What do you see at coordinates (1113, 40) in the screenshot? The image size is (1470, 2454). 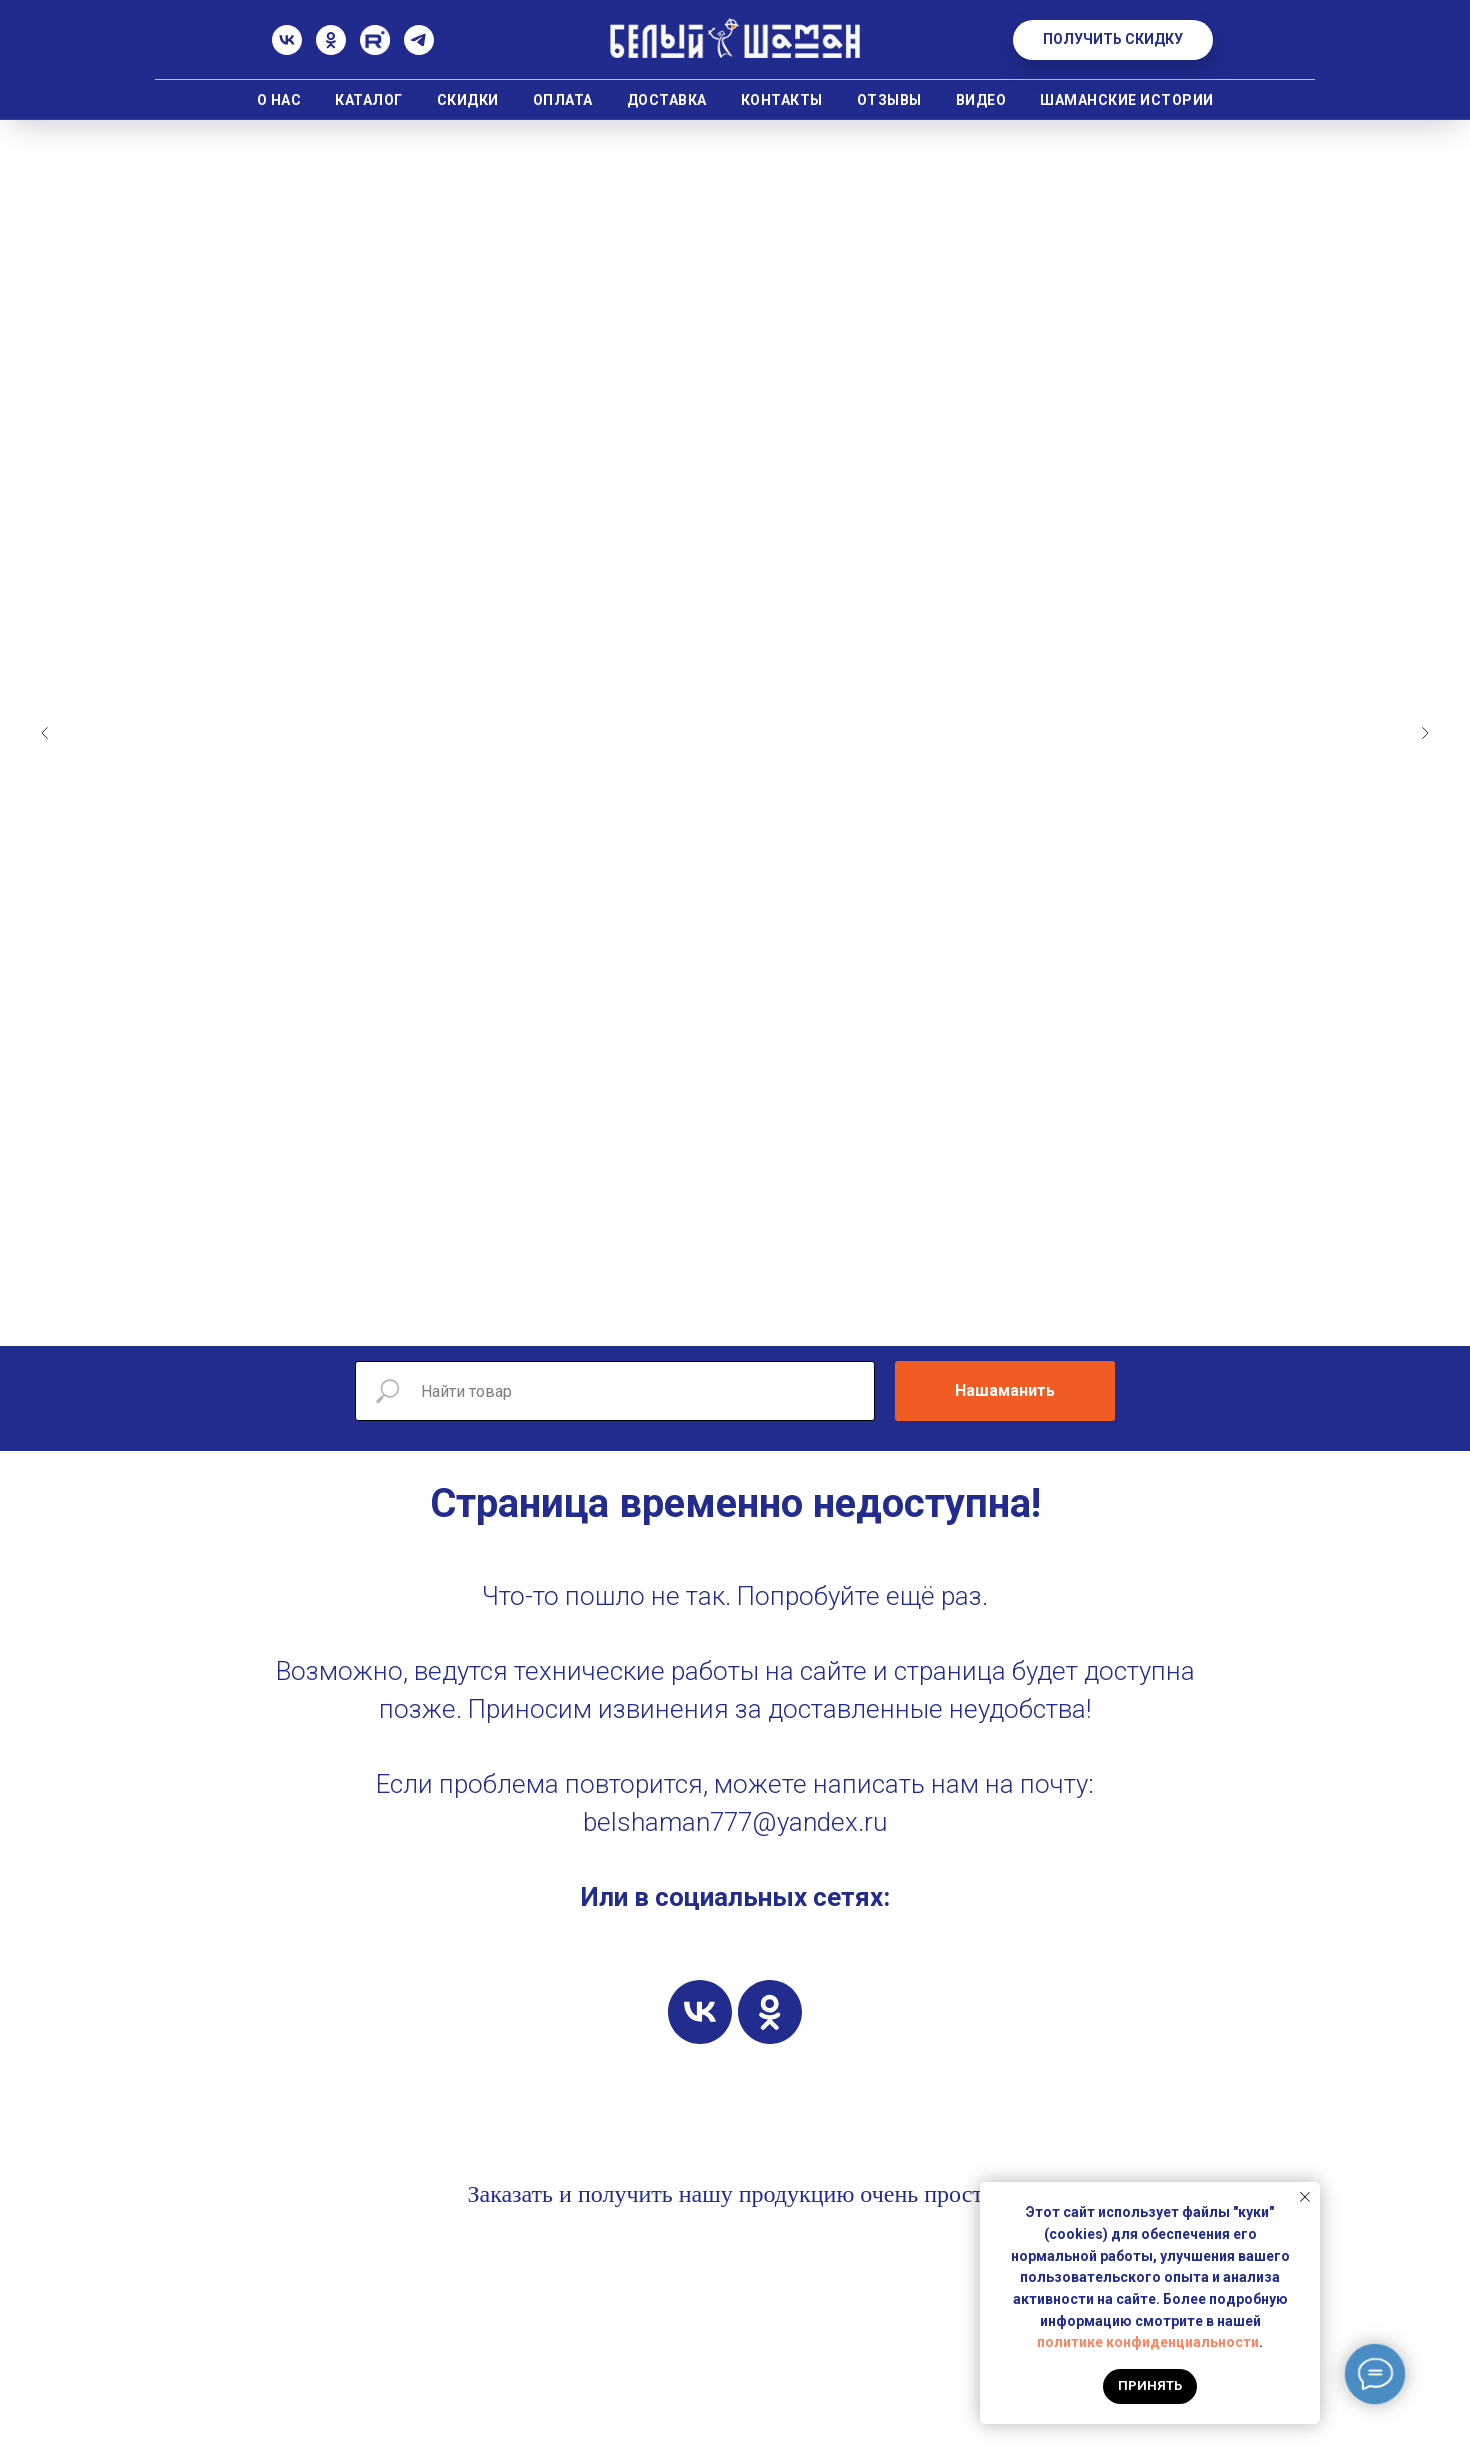 I see `[button]` at bounding box center [1113, 40].